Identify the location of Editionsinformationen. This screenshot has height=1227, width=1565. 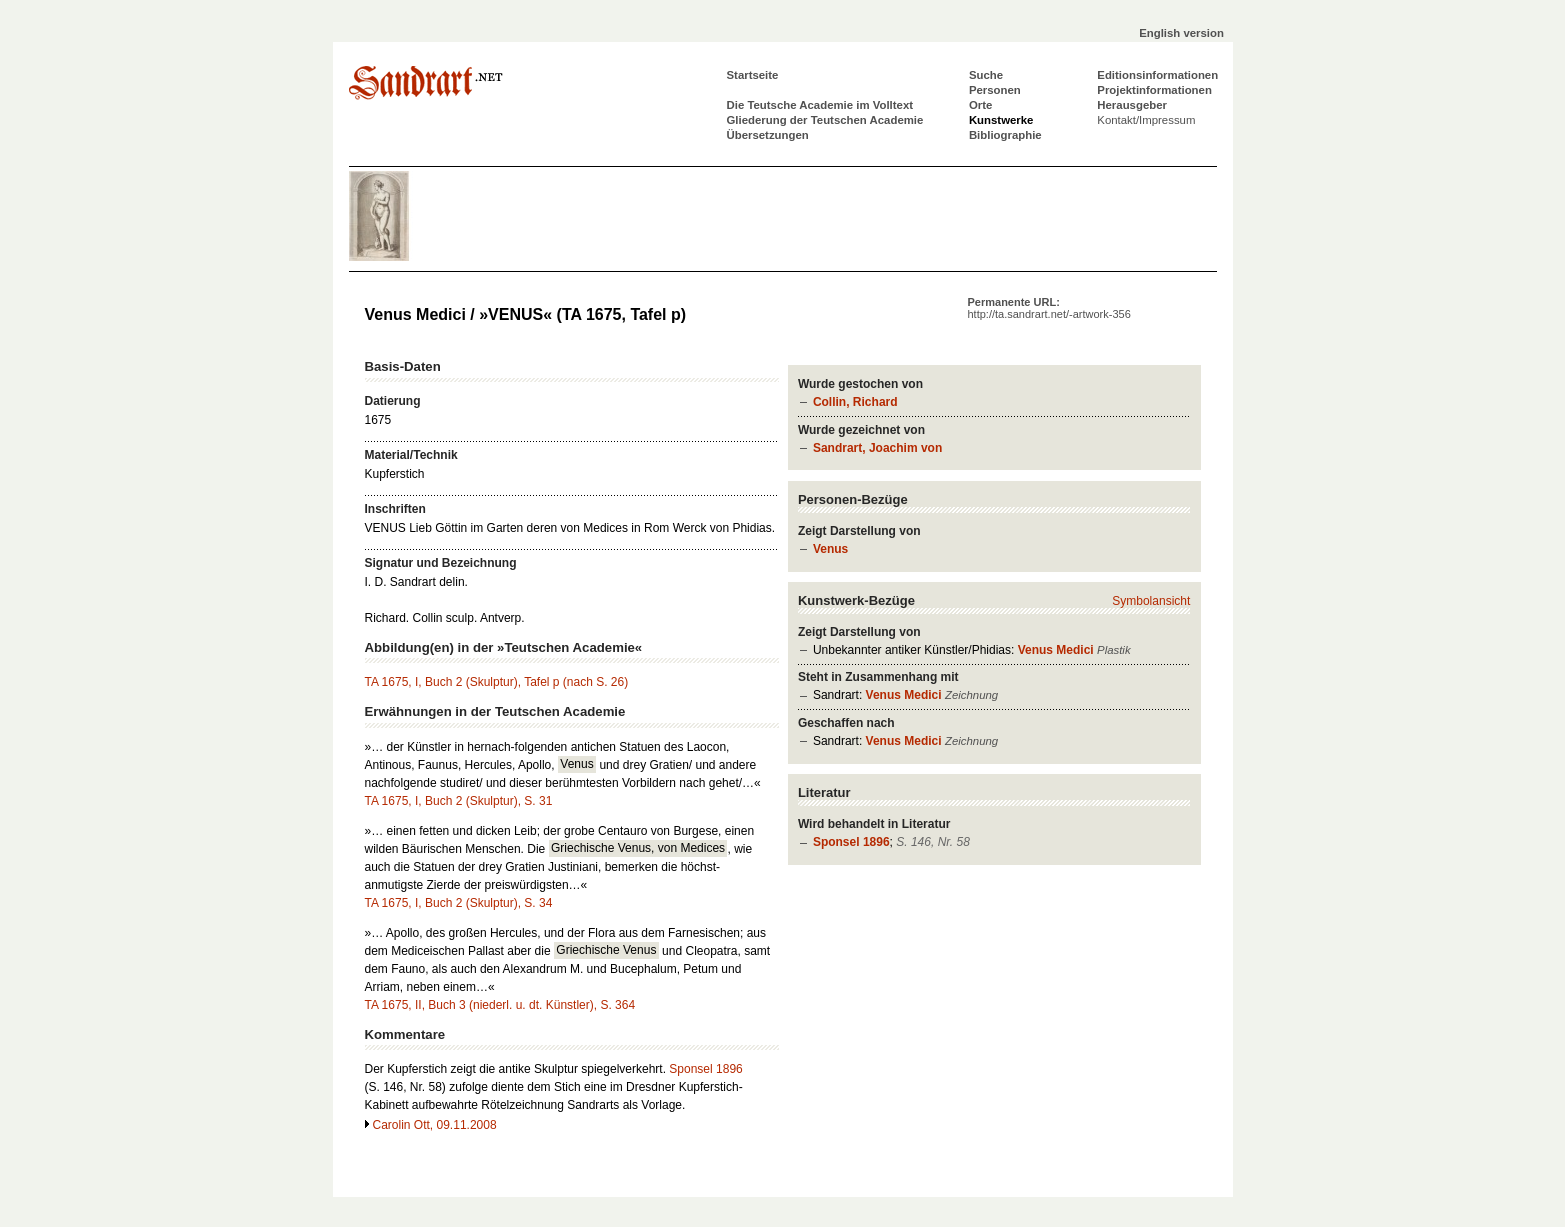
(1157, 75).